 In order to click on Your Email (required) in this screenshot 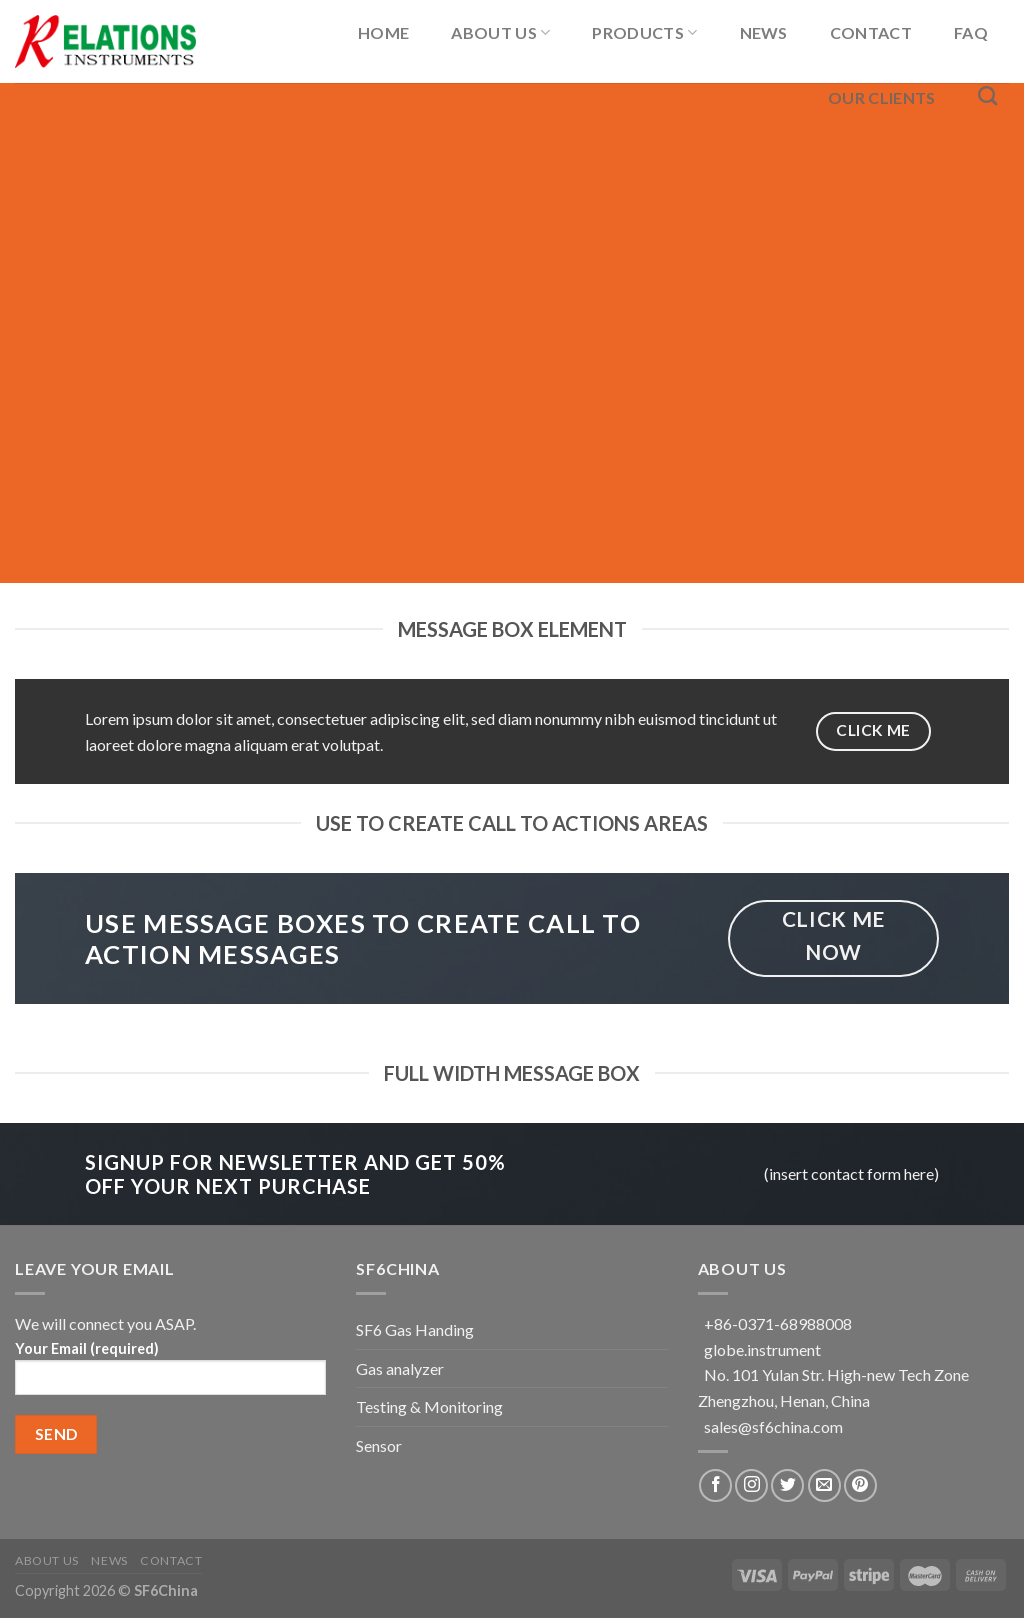, I will do `click(170, 1374)`.